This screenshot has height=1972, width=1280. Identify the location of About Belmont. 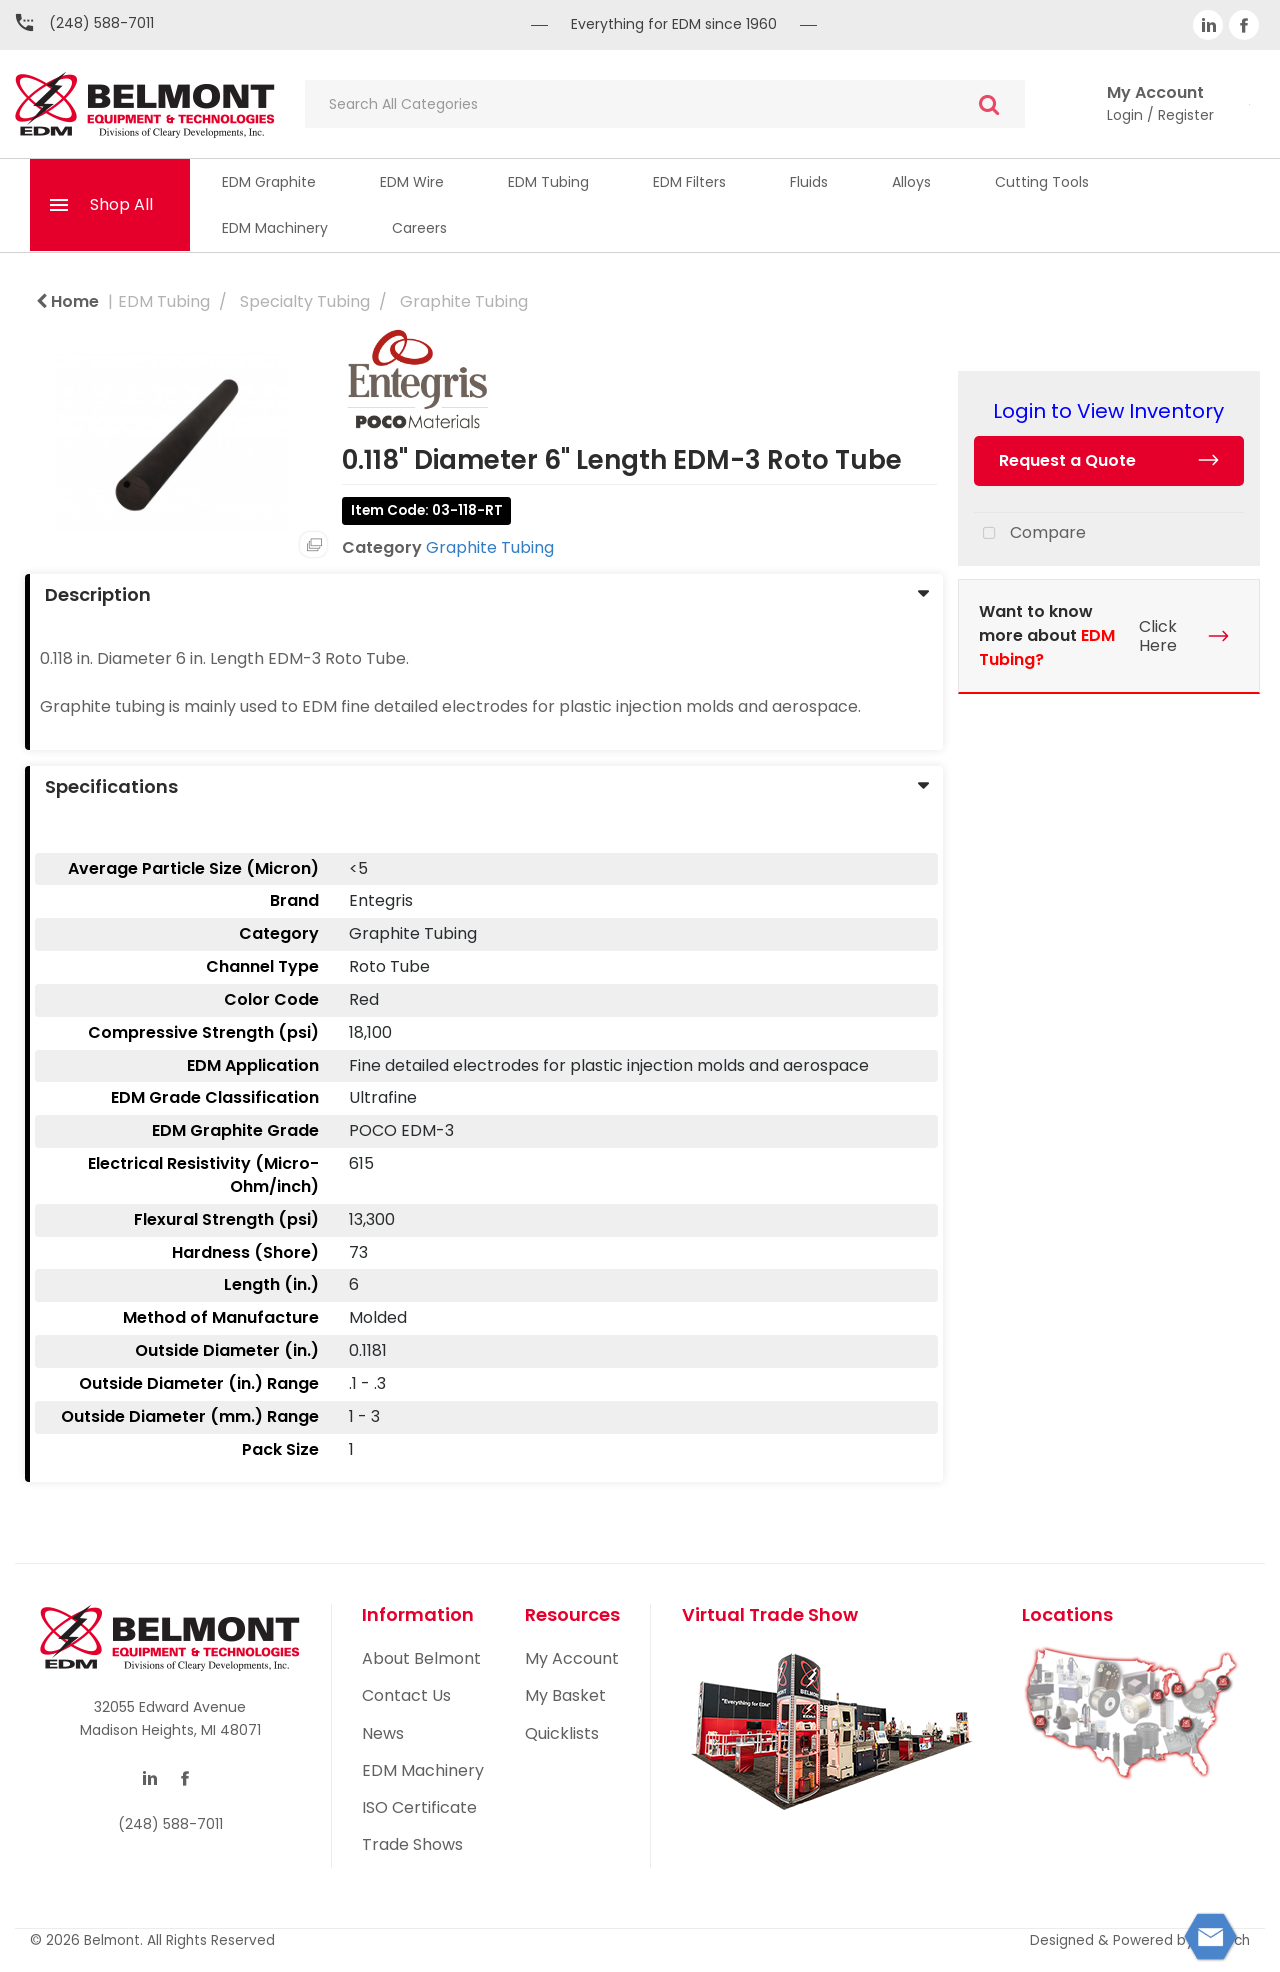
(421, 1658).